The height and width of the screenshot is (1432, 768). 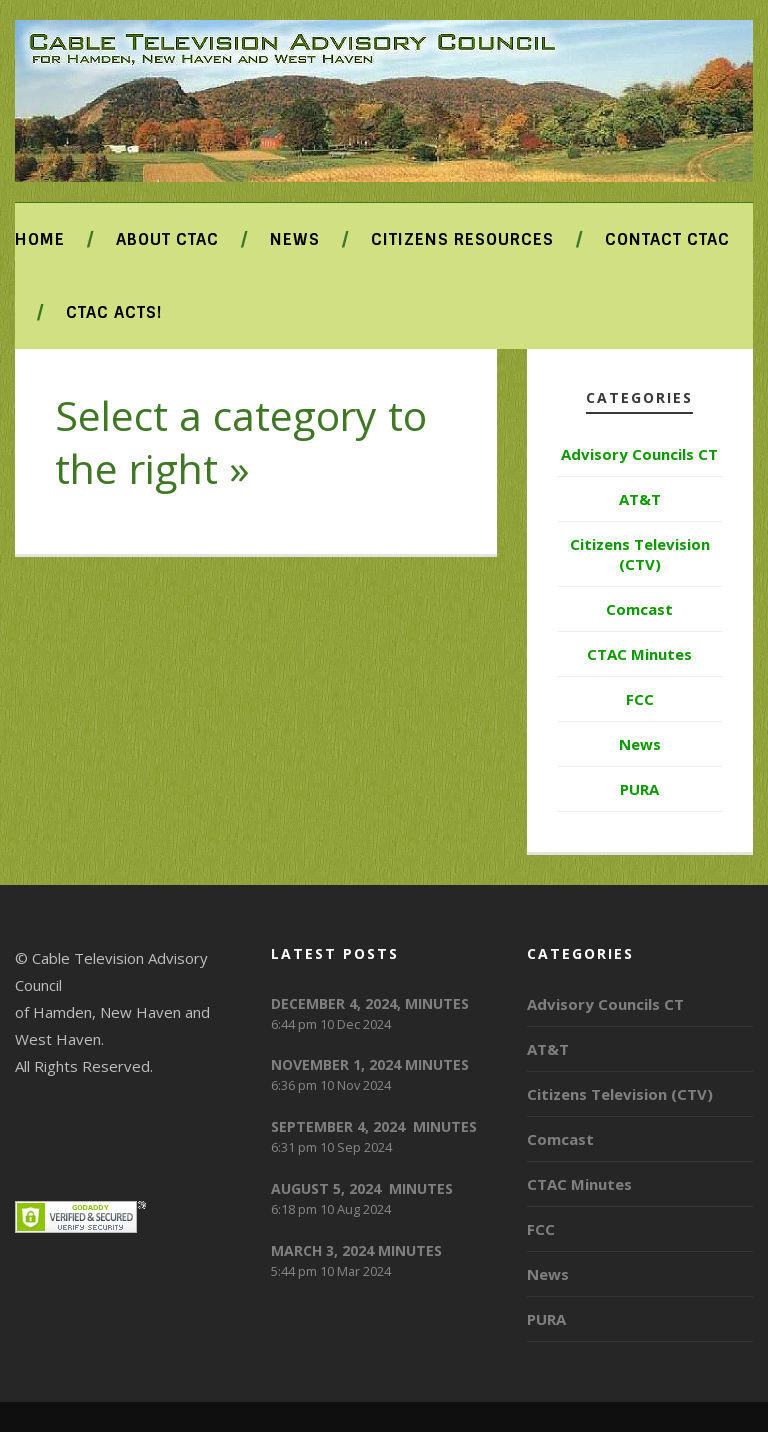 What do you see at coordinates (639, 654) in the screenshot?
I see `CTAC Minutes` at bounding box center [639, 654].